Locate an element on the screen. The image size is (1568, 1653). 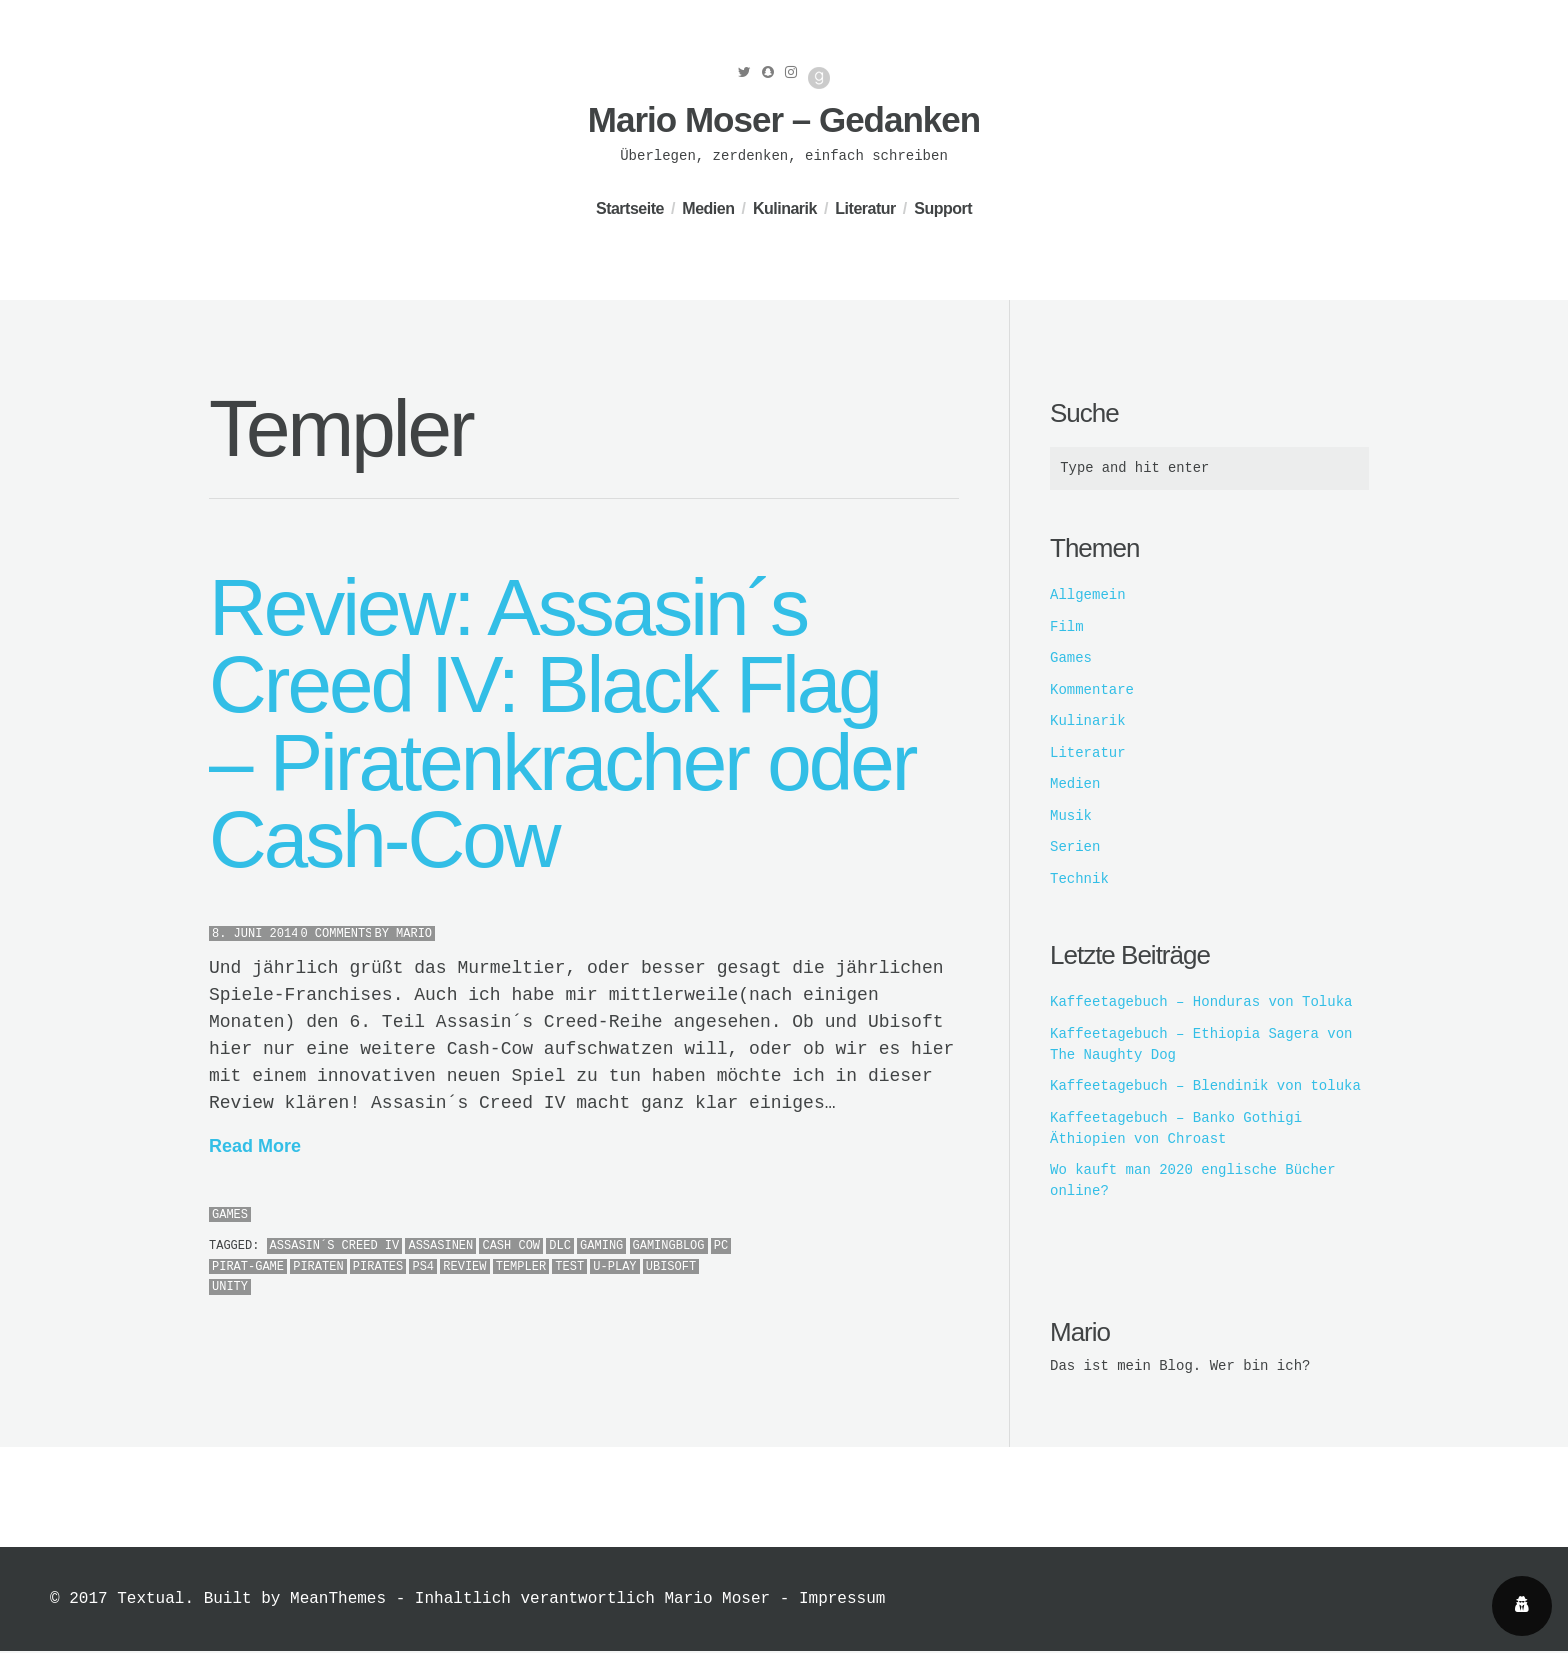
Allgemein is located at coordinates (1088, 596).